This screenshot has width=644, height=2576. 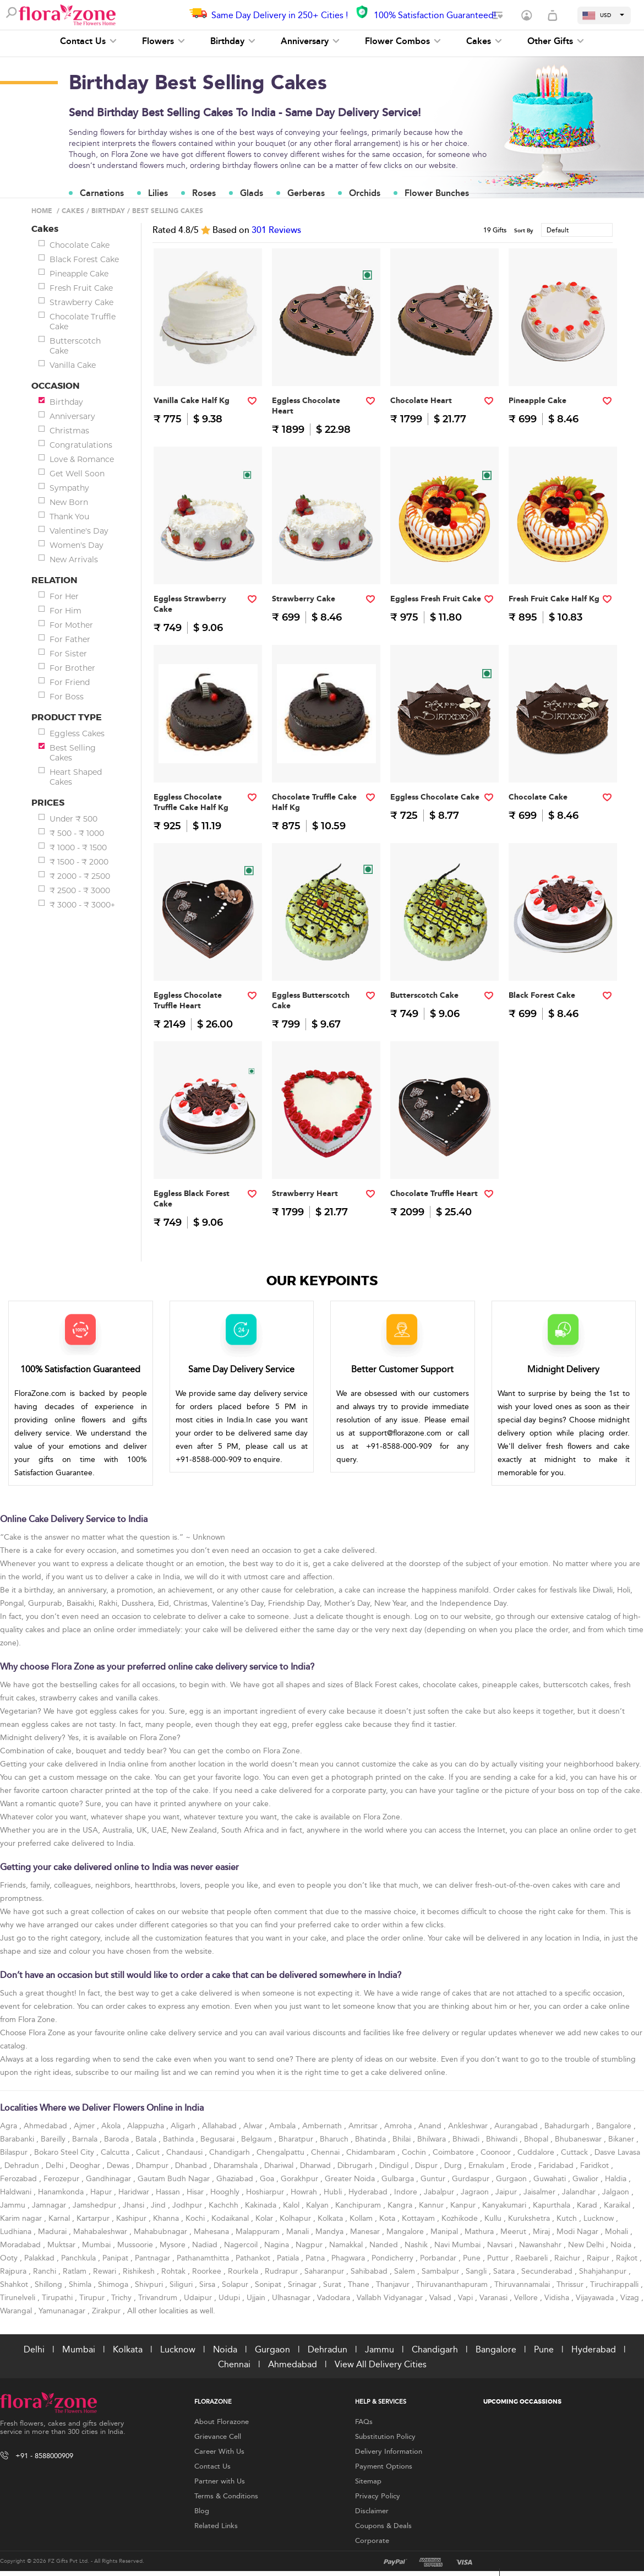 What do you see at coordinates (588, 2205) in the screenshot?
I see `Karad` at bounding box center [588, 2205].